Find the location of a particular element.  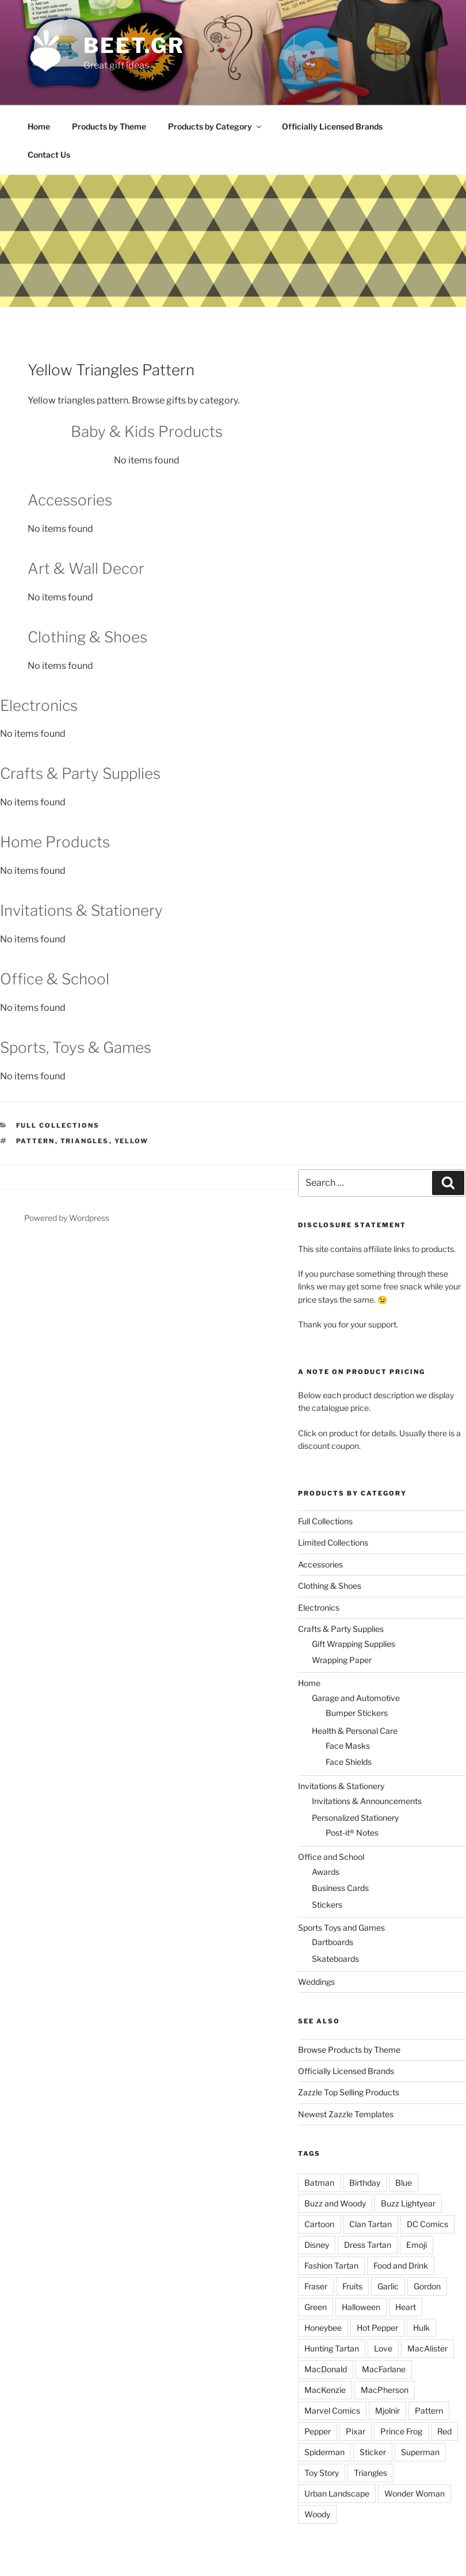

Accessories is located at coordinates (320, 1564).